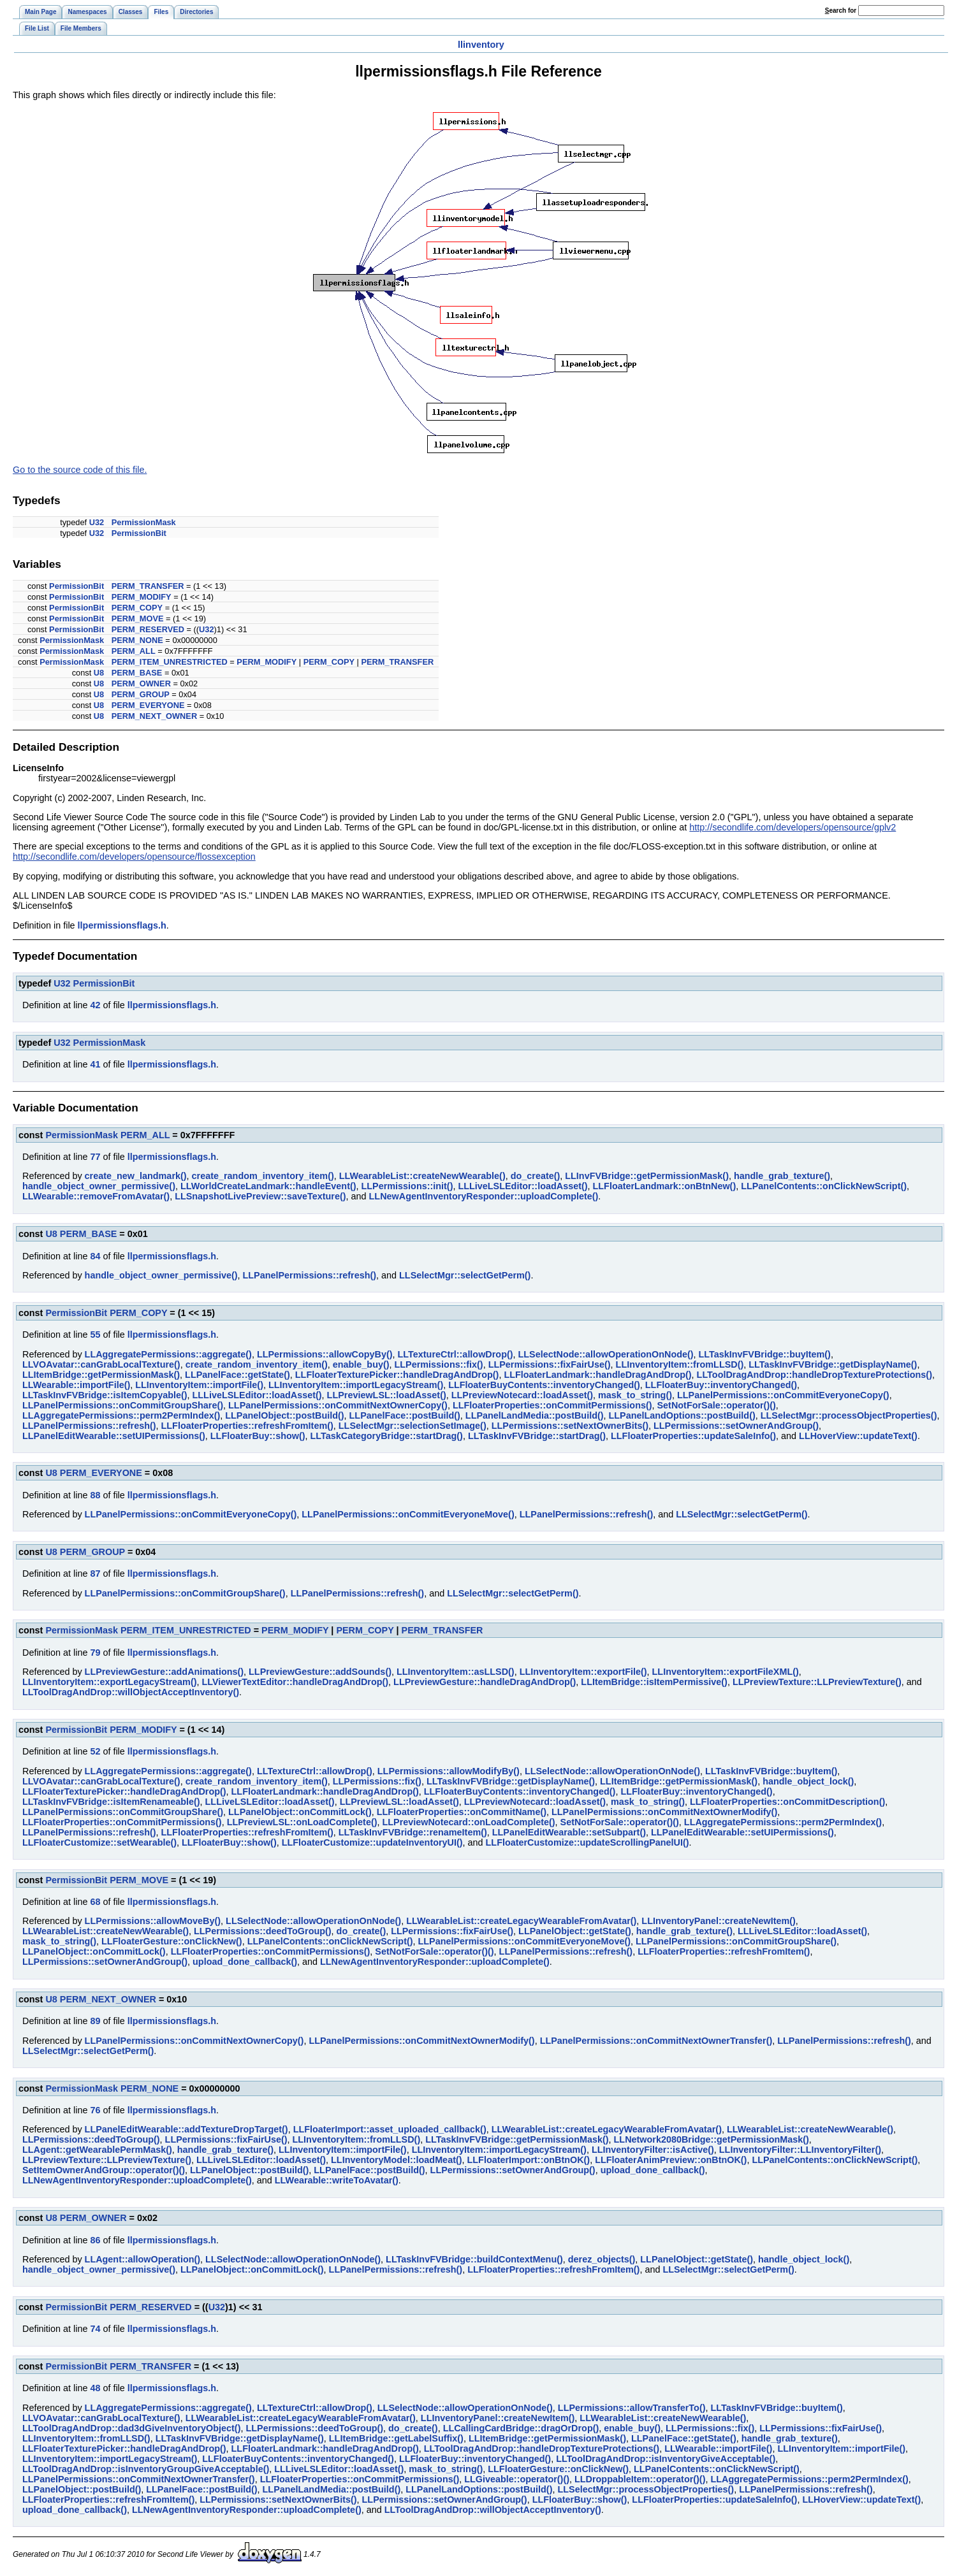 This screenshot has height=2576, width=957. Describe the element at coordinates (245, 1962) in the screenshot. I see `upload_done_callback()` at that location.